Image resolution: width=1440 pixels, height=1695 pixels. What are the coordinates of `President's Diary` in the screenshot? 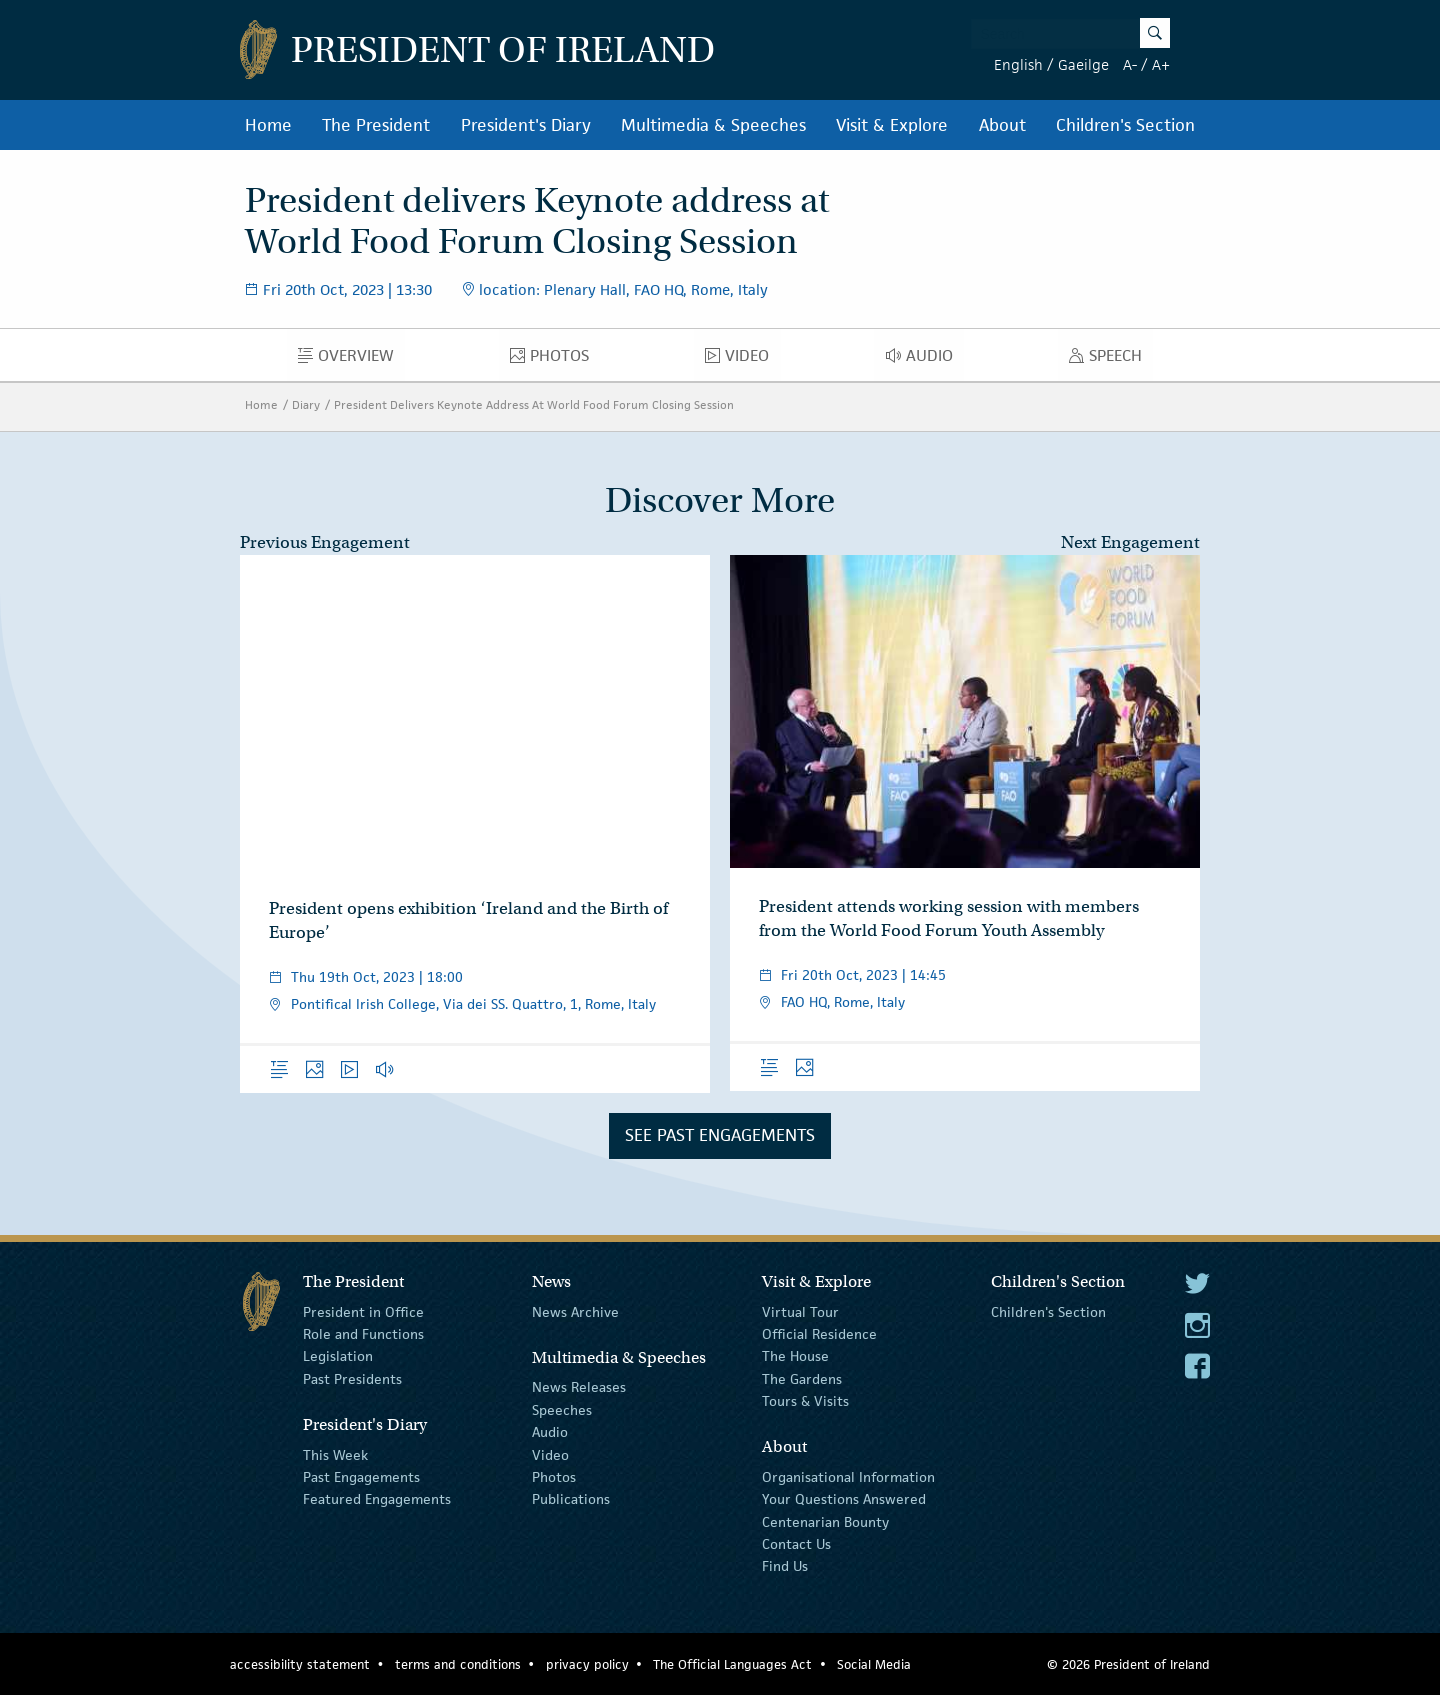 It's located at (526, 125).